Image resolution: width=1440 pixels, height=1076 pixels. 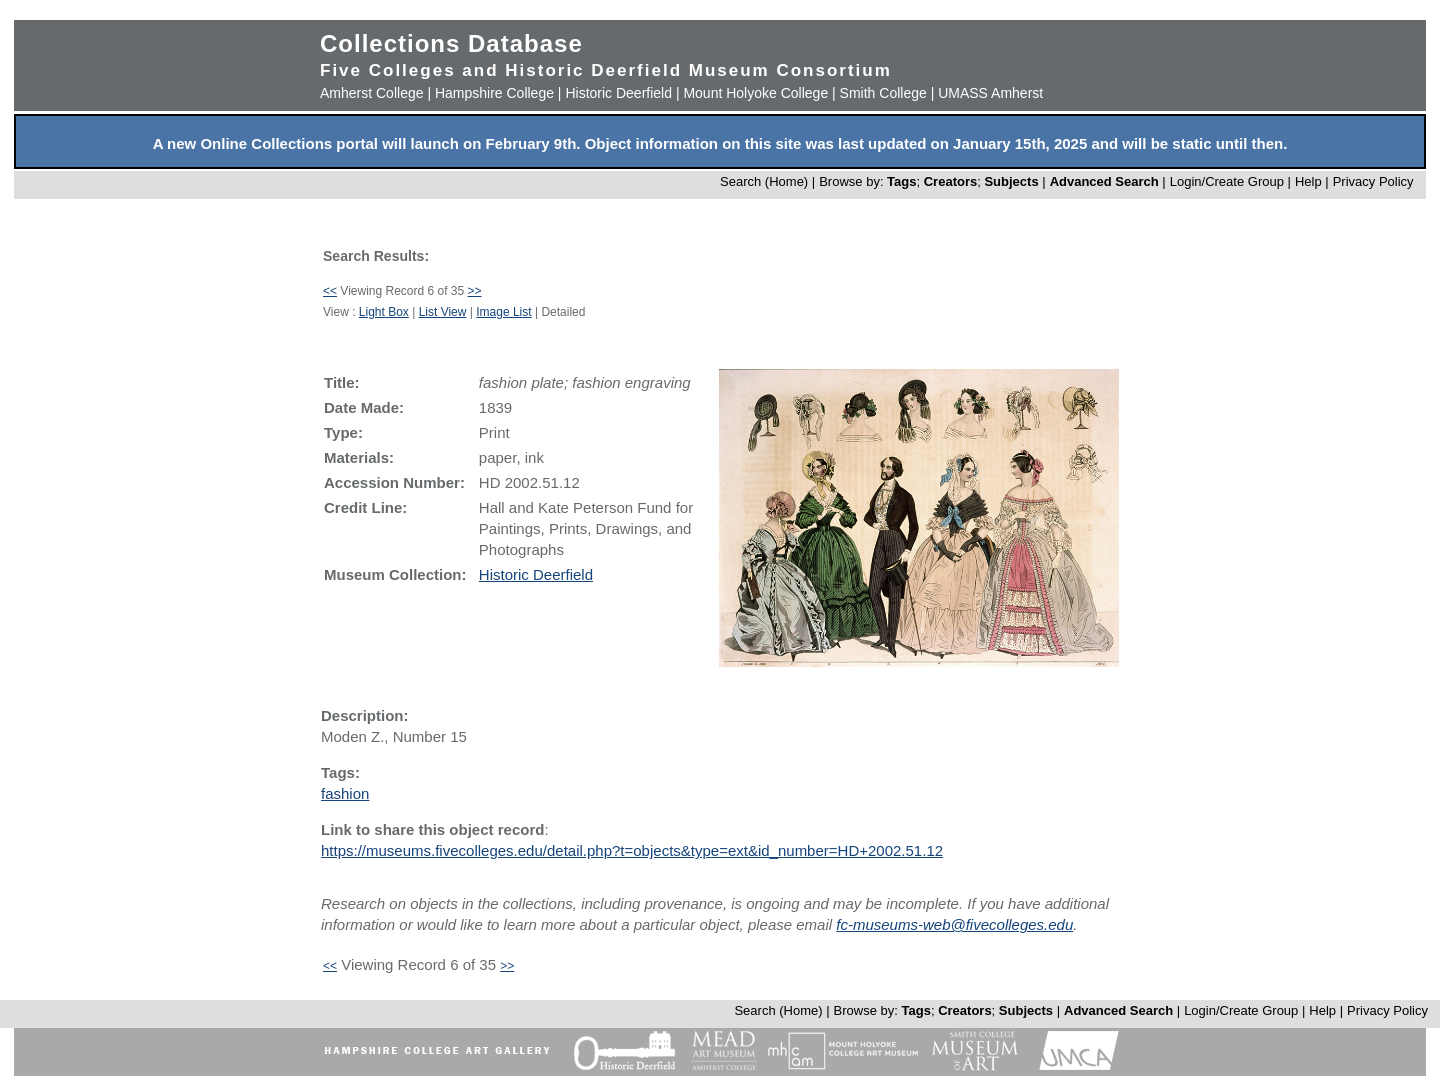 What do you see at coordinates (990, 93) in the screenshot?
I see `UMASS Amherst` at bounding box center [990, 93].